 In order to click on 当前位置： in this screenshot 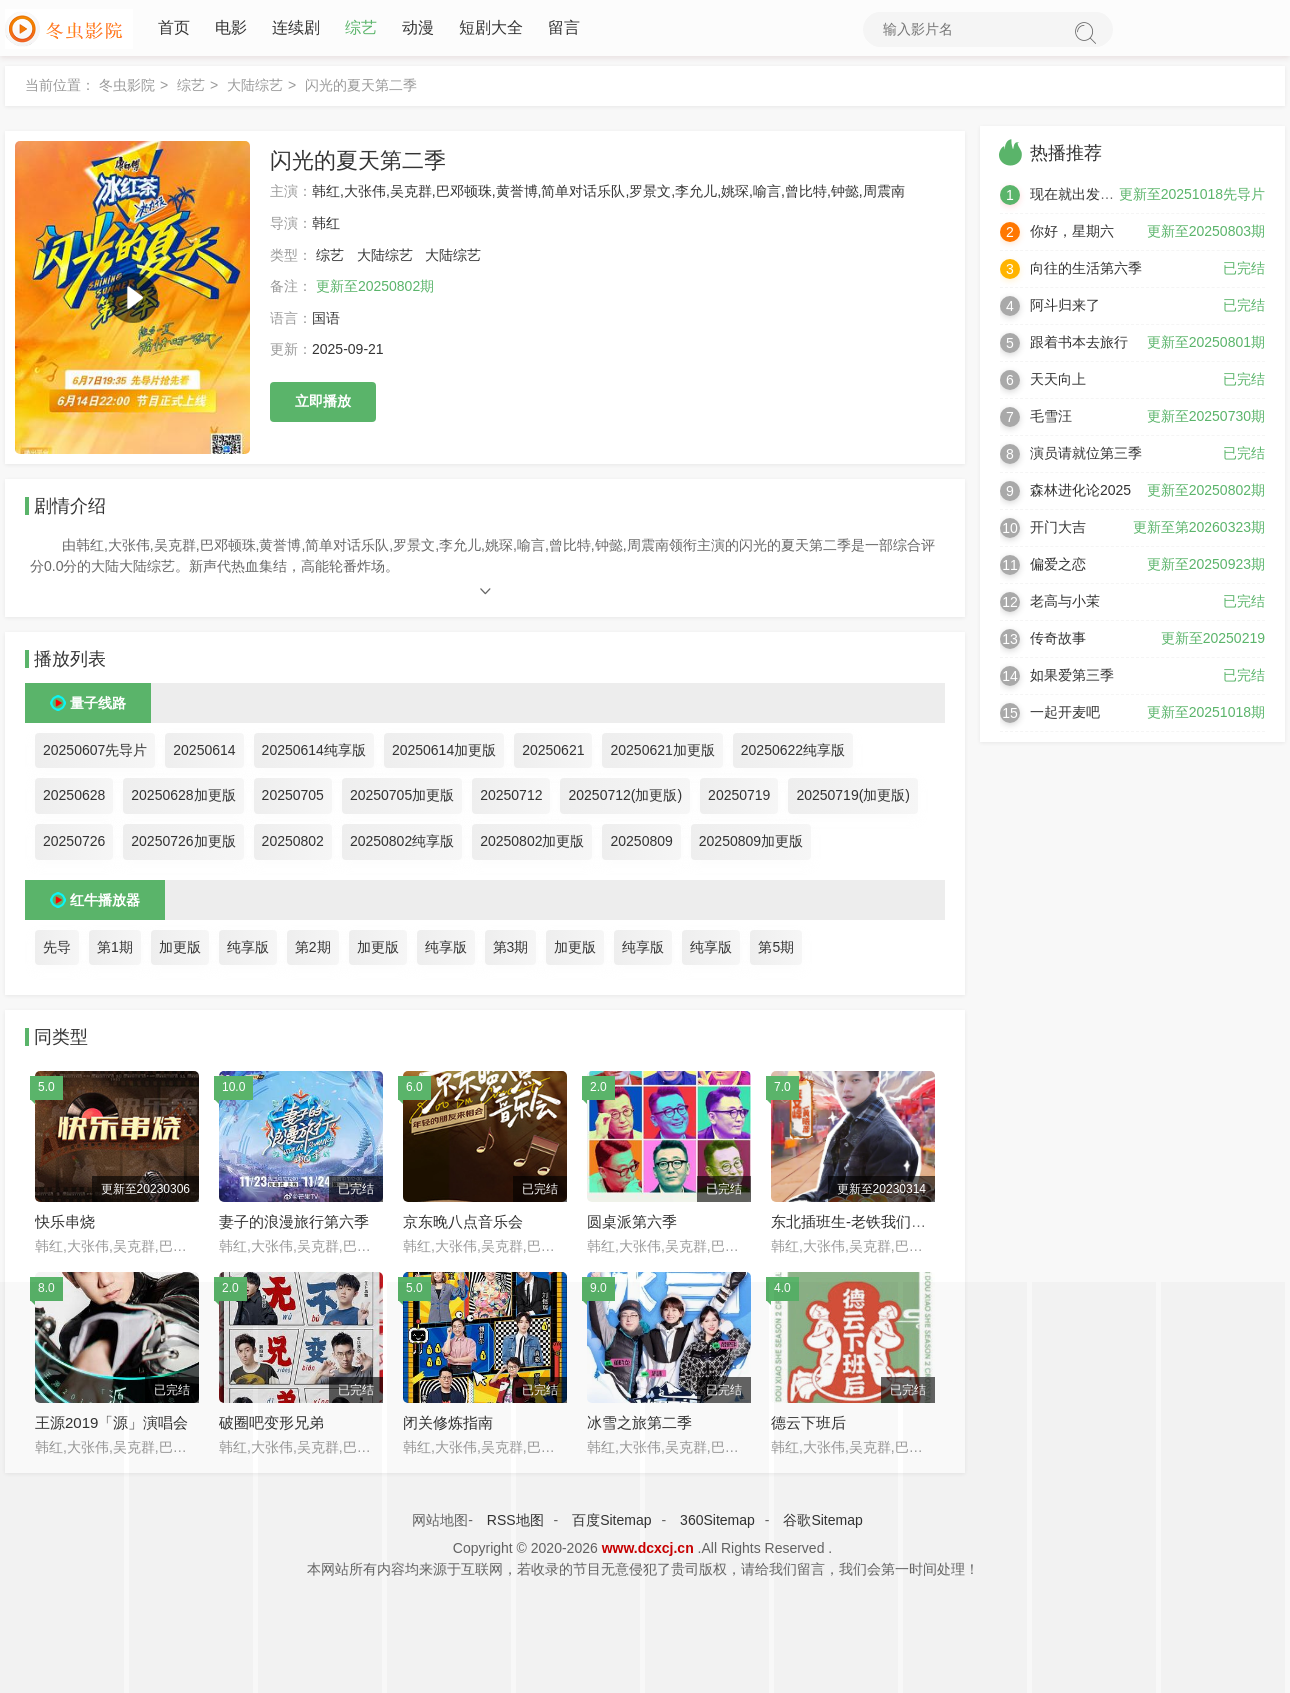, I will do `click(60, 89)`.